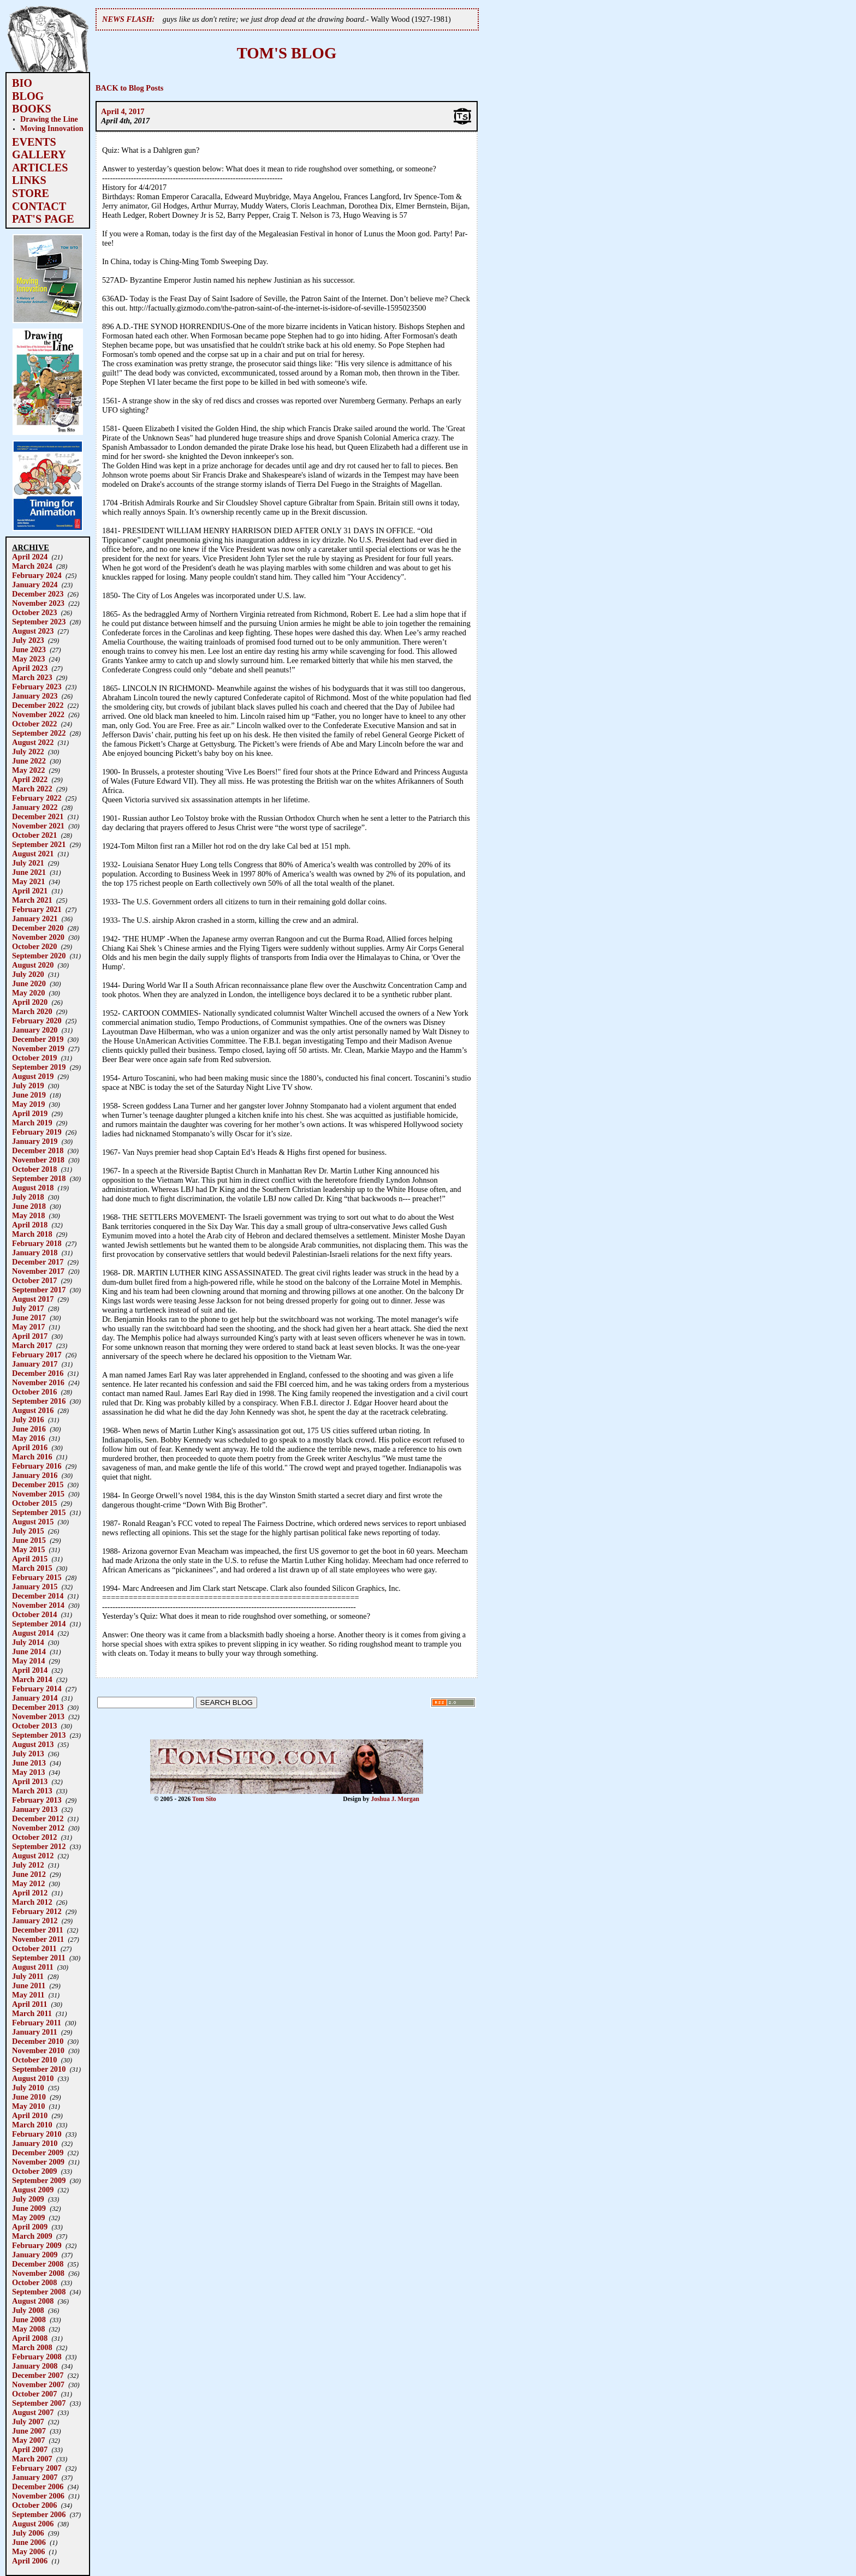 This screenshot has height=2576, width=856. Describe the element at coordinates (28, 2421) in the screenshot. I see `July 2007` at that location.